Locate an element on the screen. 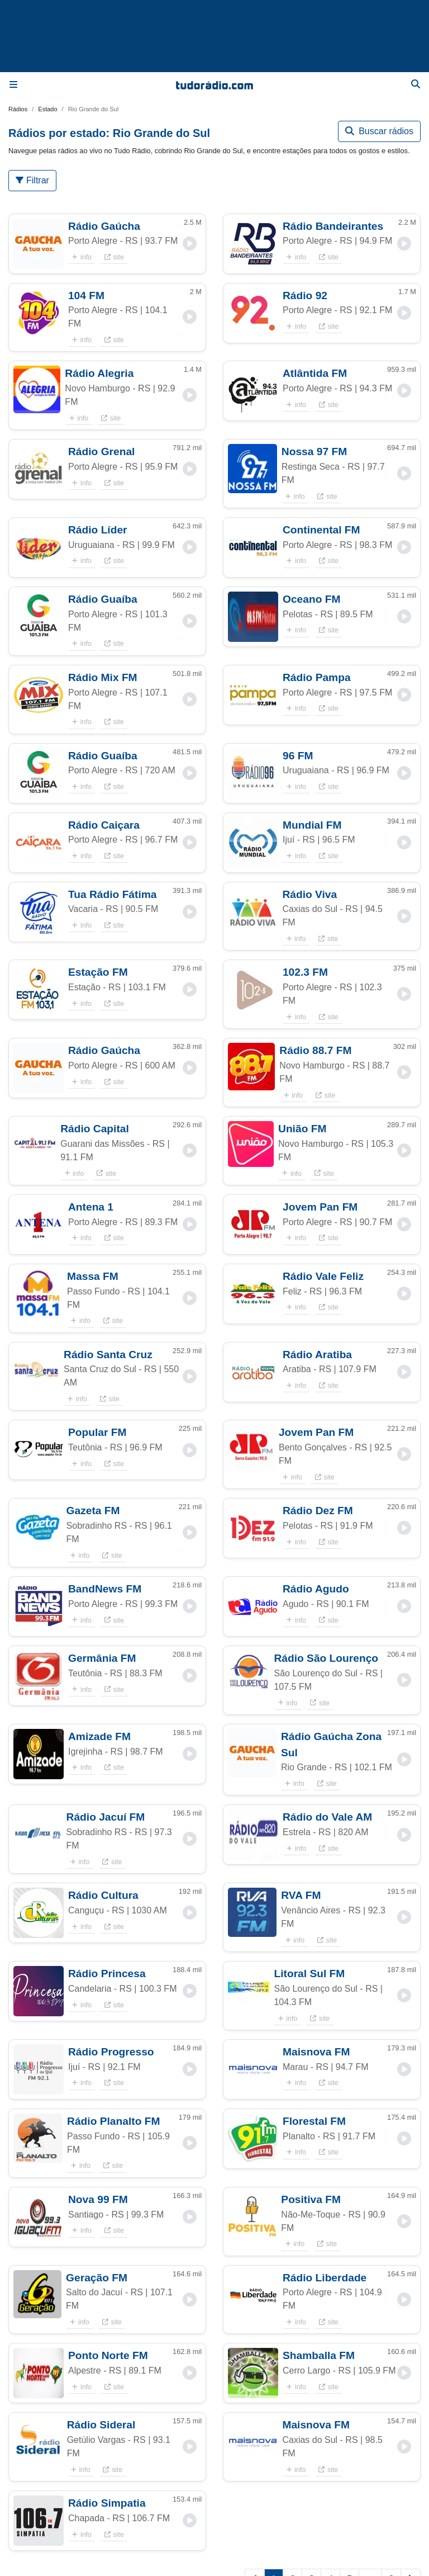 The image size is (429, 2576). Rádio Sideral [button] is located at coordinates (101, 2425).